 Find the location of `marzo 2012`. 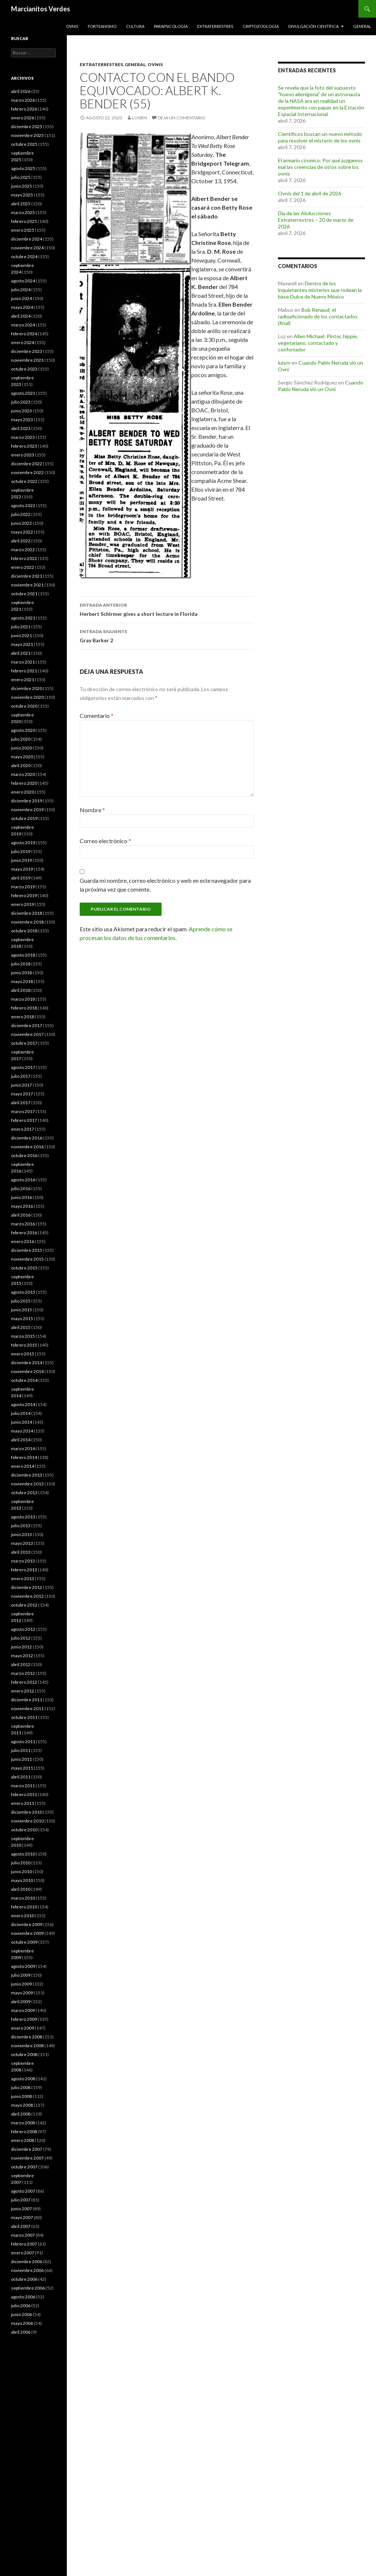

marzo 2012 is located at coordinates (23, 1673).